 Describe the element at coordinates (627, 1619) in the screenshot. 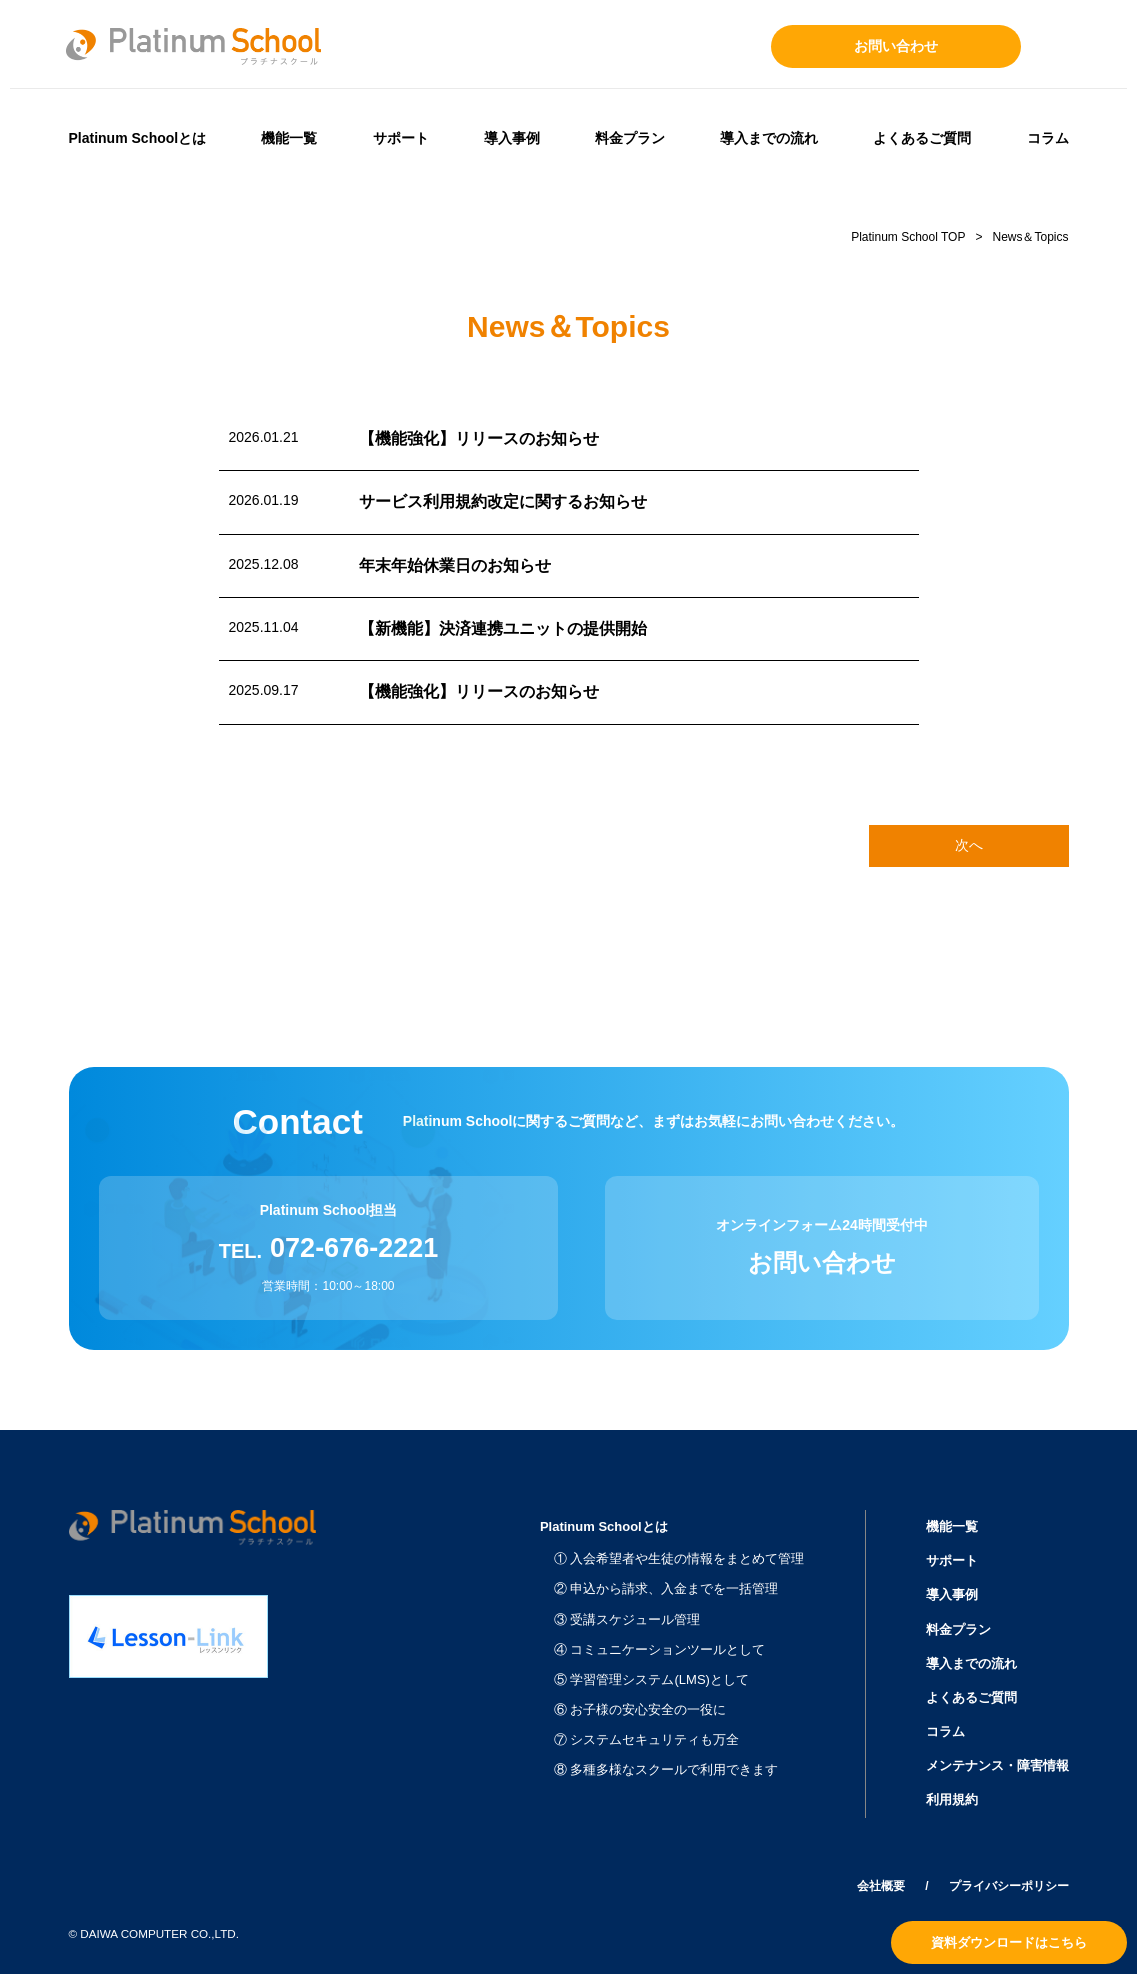

I see `③ 受講スケジュール管理` at that location.